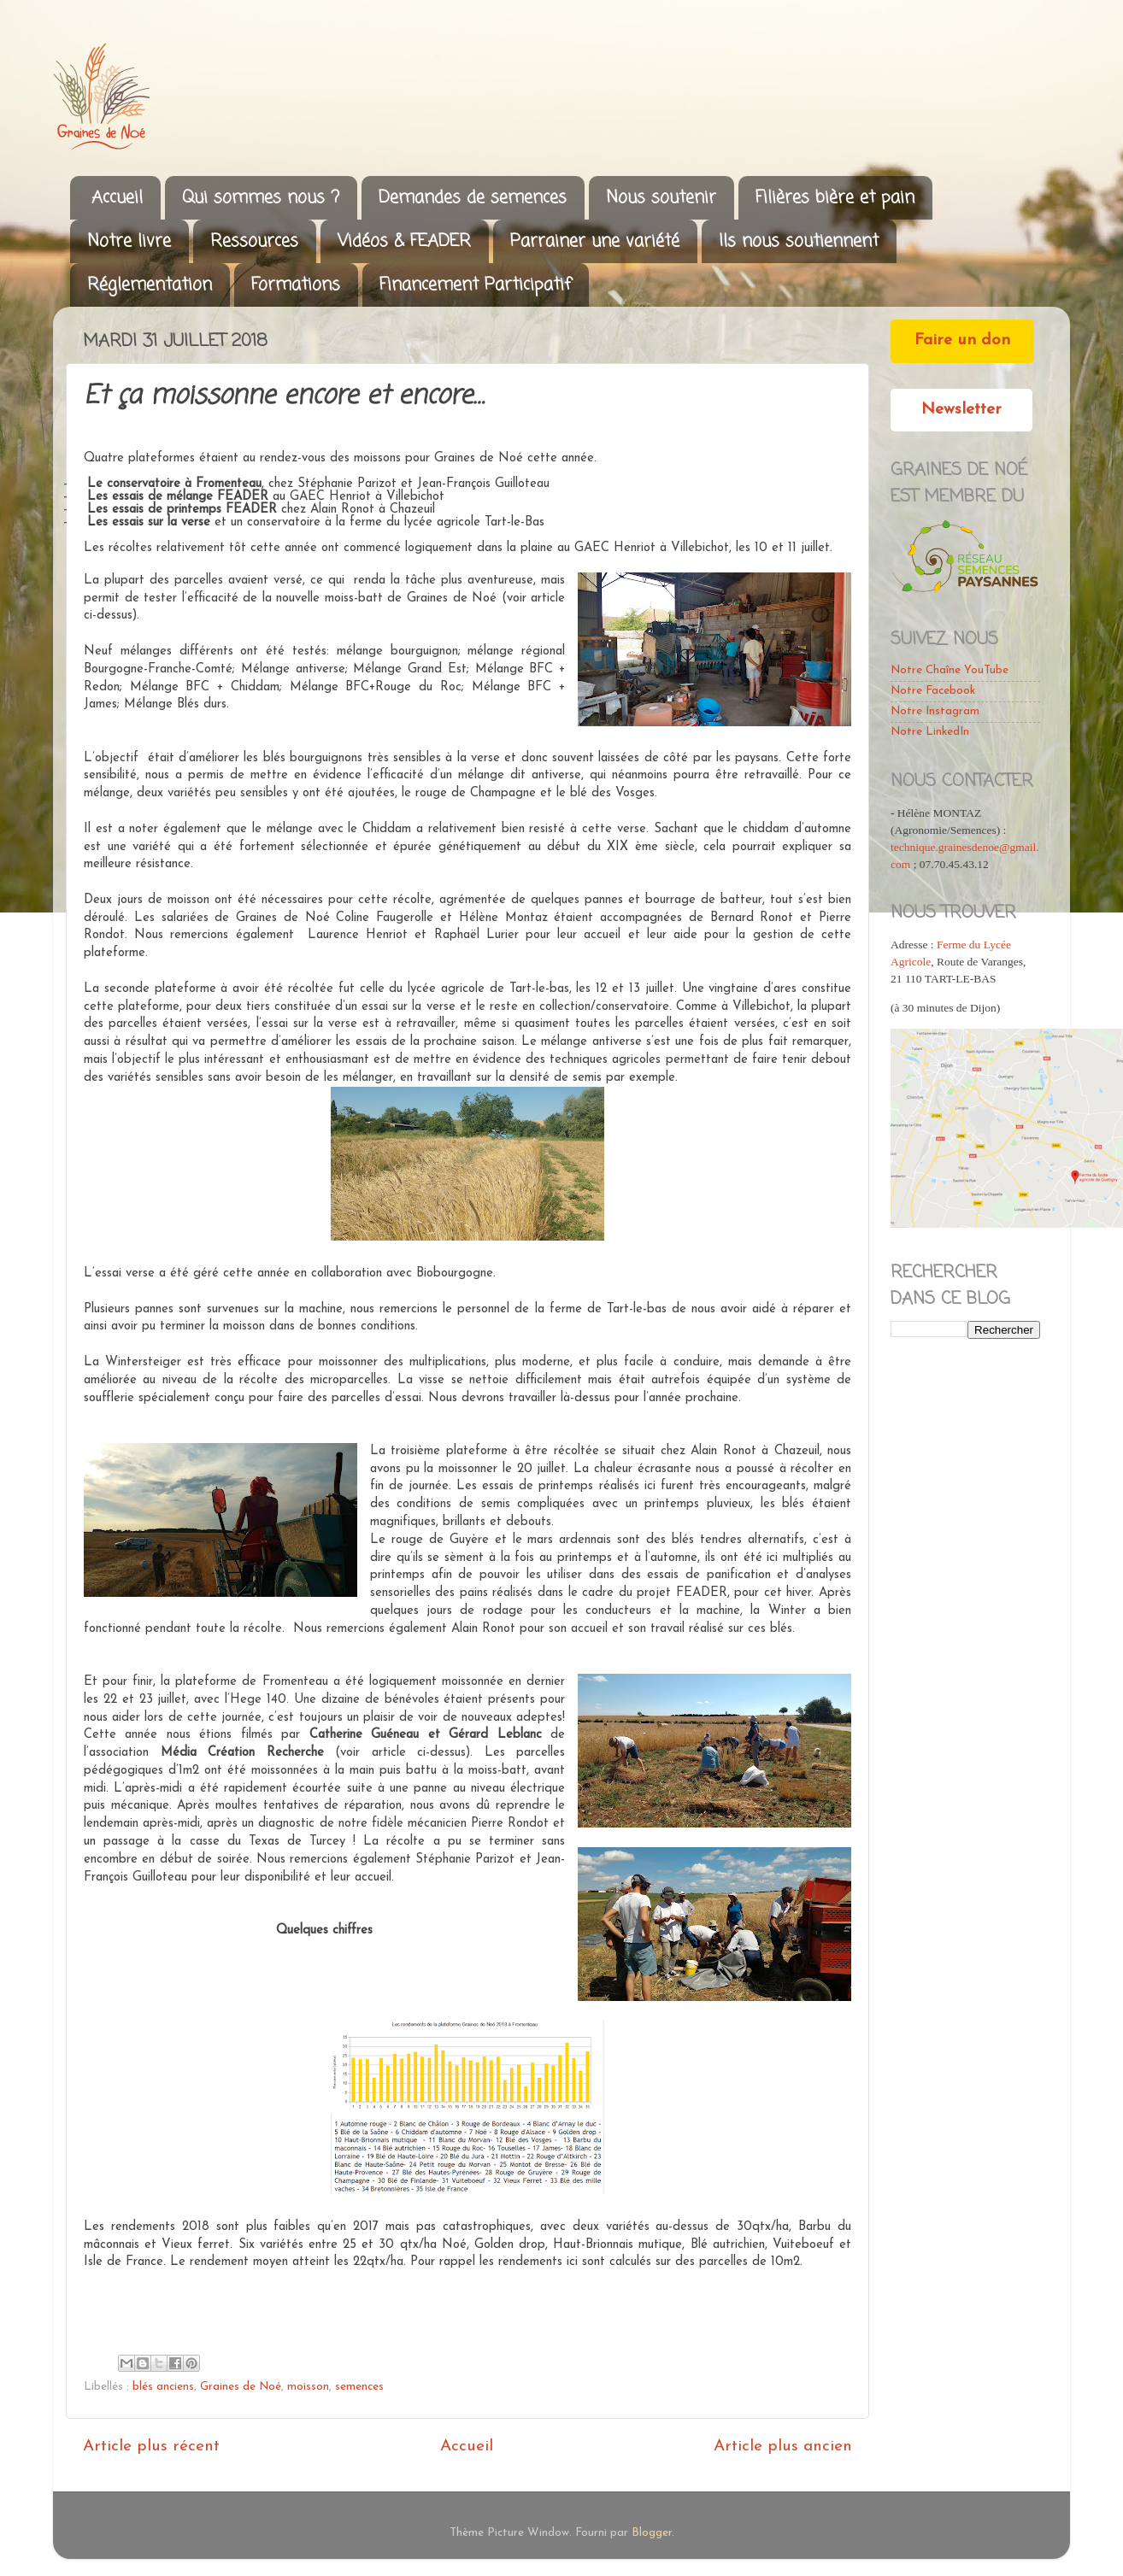 This screenshot has height=2576, width=1123. I want to click on Notre Instagram, so click(935, 711).